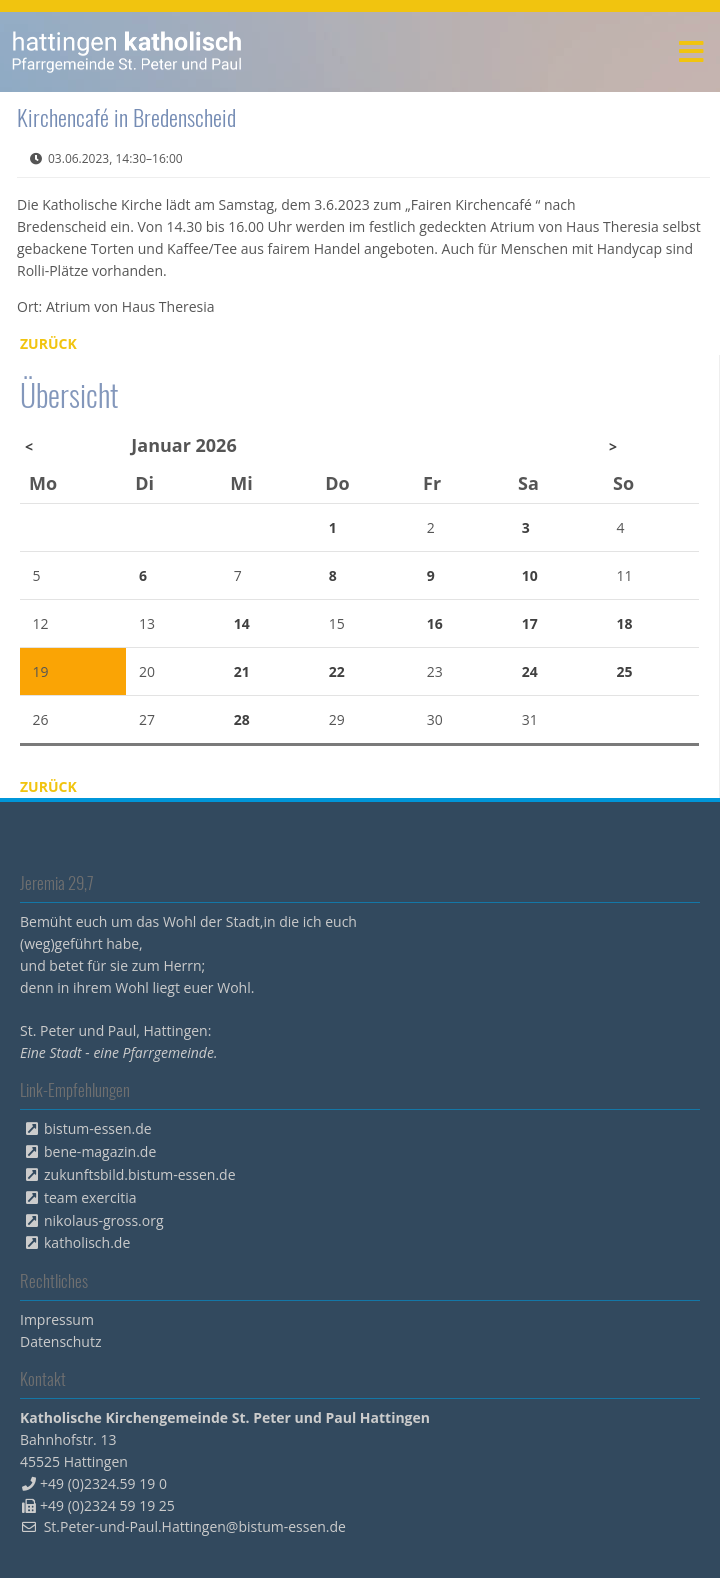 The width and height of the screenshot is (720, 1578). What do you see at coordinates (103, 1483) in the screenshot?
I see `+49 (0)2324.59 19 0` at bounding box center [103, 1483].